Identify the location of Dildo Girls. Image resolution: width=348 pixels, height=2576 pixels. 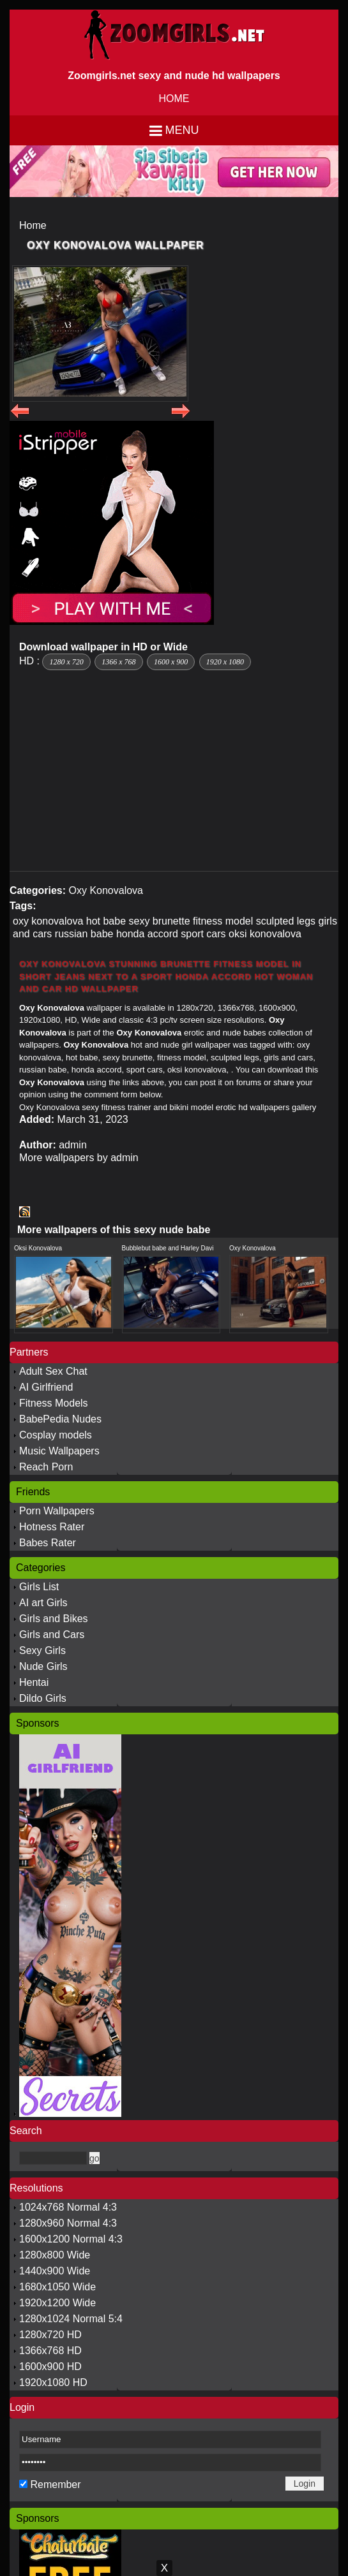
(42, 1698).